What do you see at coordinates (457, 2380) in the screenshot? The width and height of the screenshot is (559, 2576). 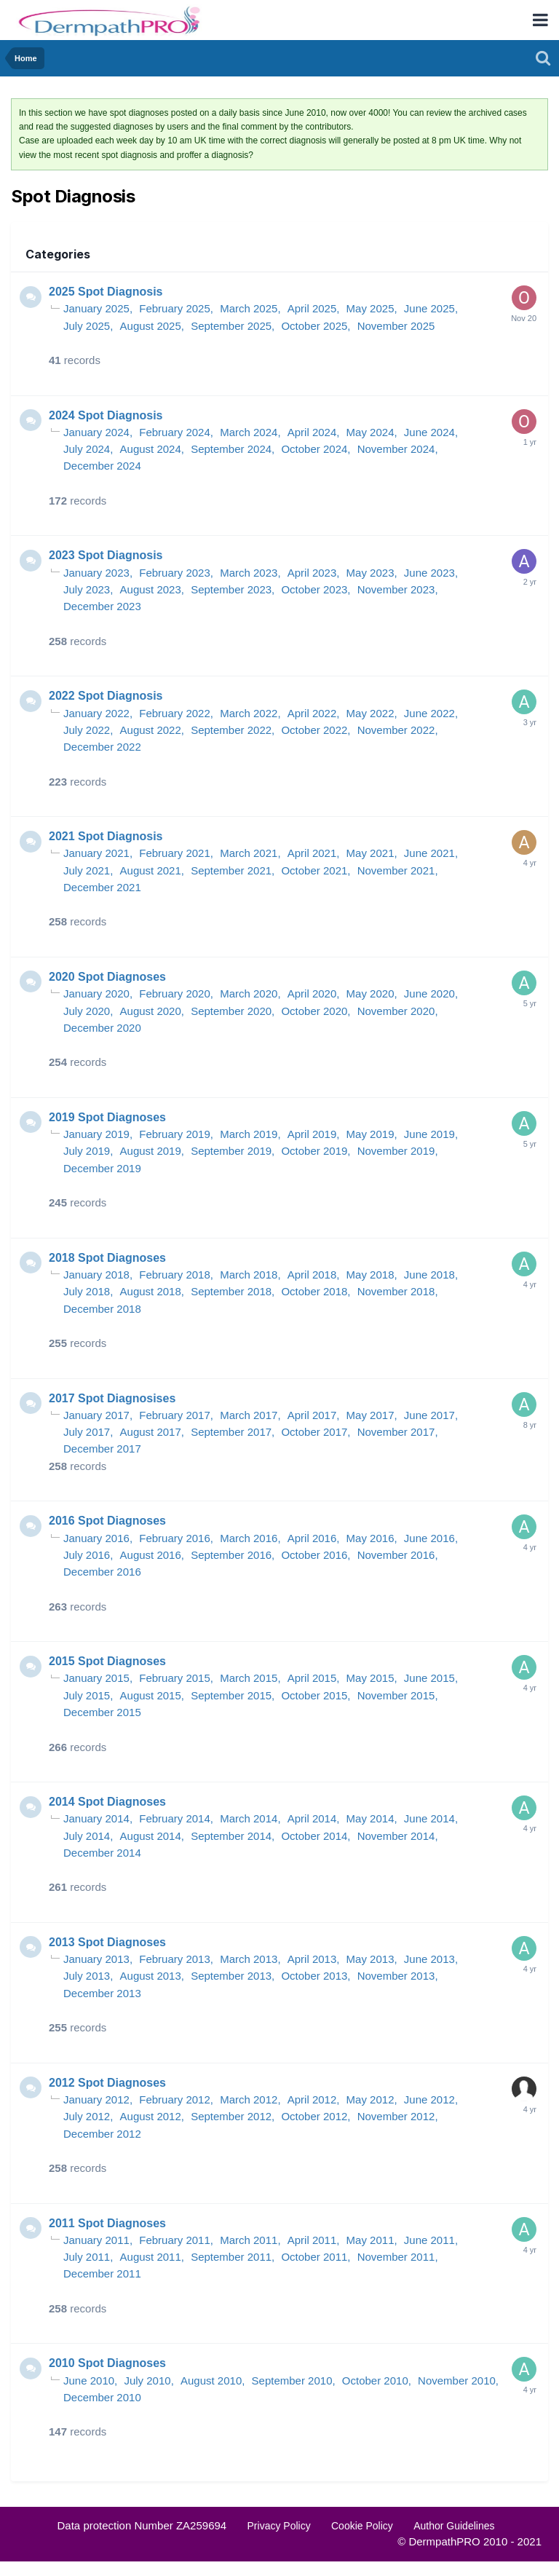 I see `November 2010` at bounding box center [457, 2380].